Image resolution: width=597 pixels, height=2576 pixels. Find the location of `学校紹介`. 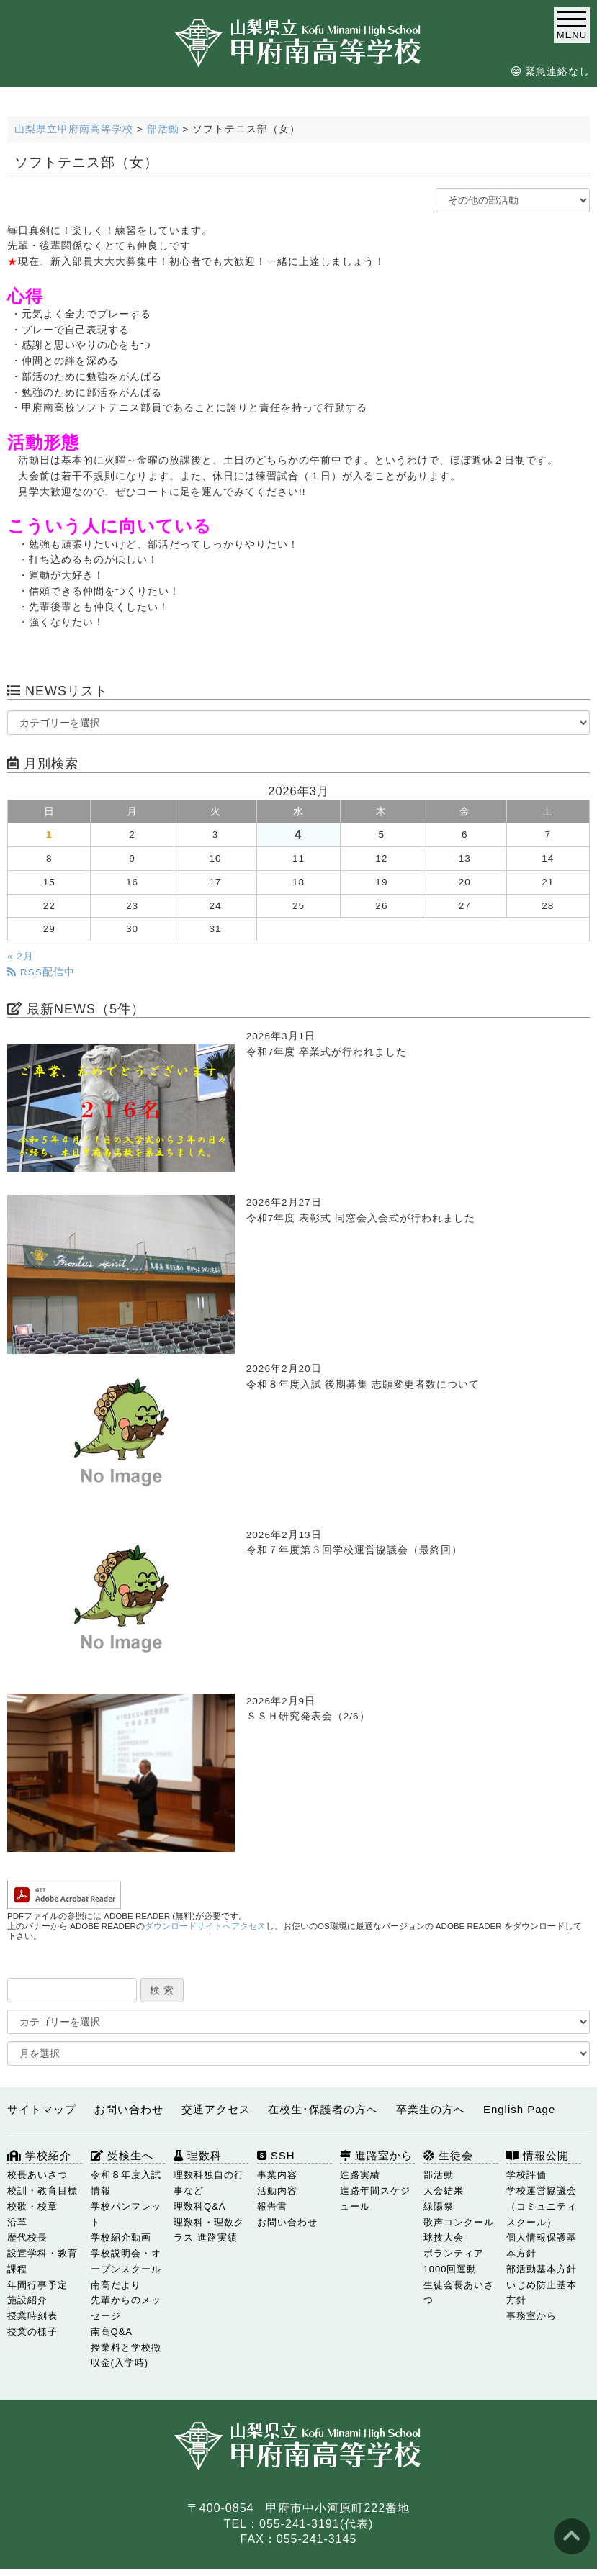

学校紹介 is located at coordinates (39, 2155).